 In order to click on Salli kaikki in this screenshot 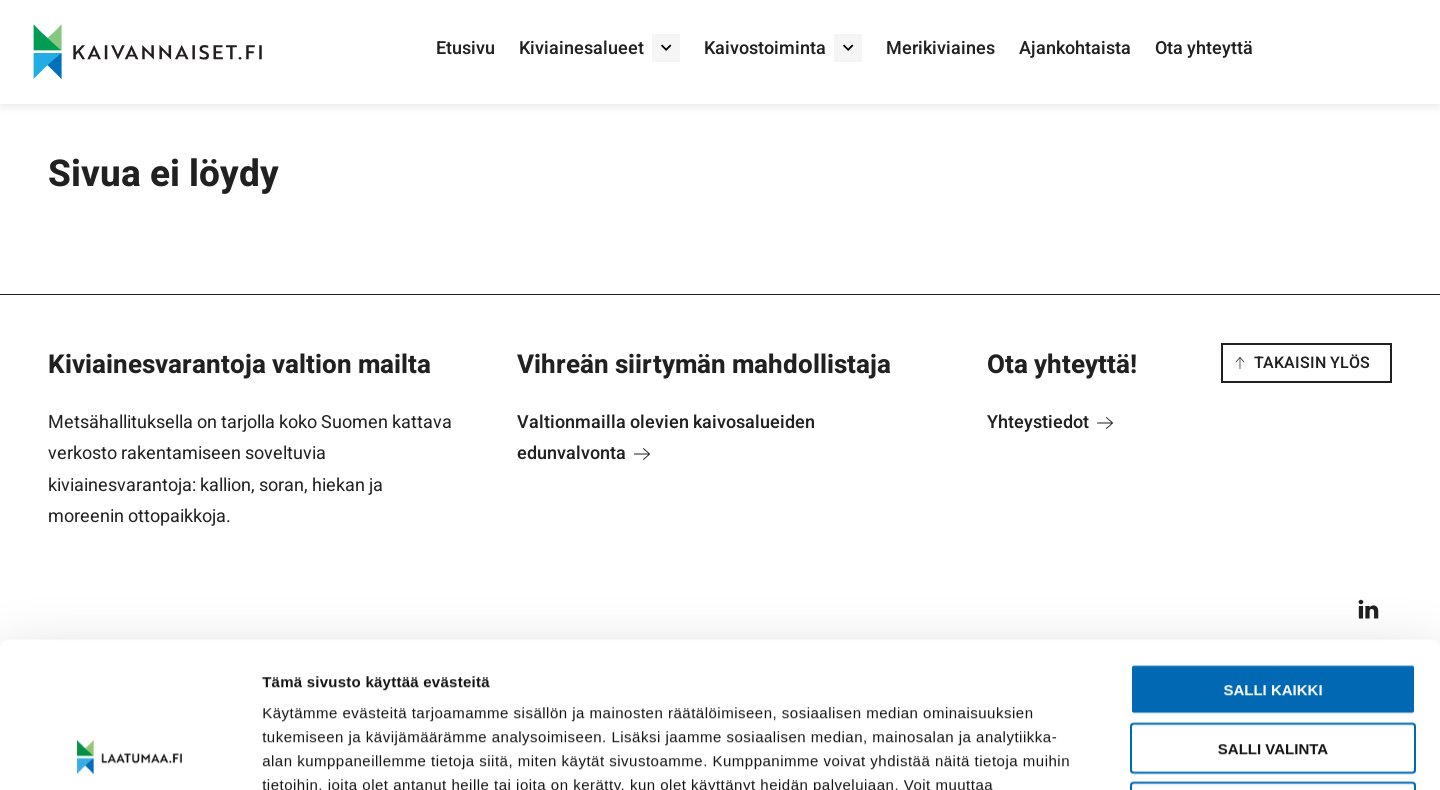, I will do `click(1272, 544)`.